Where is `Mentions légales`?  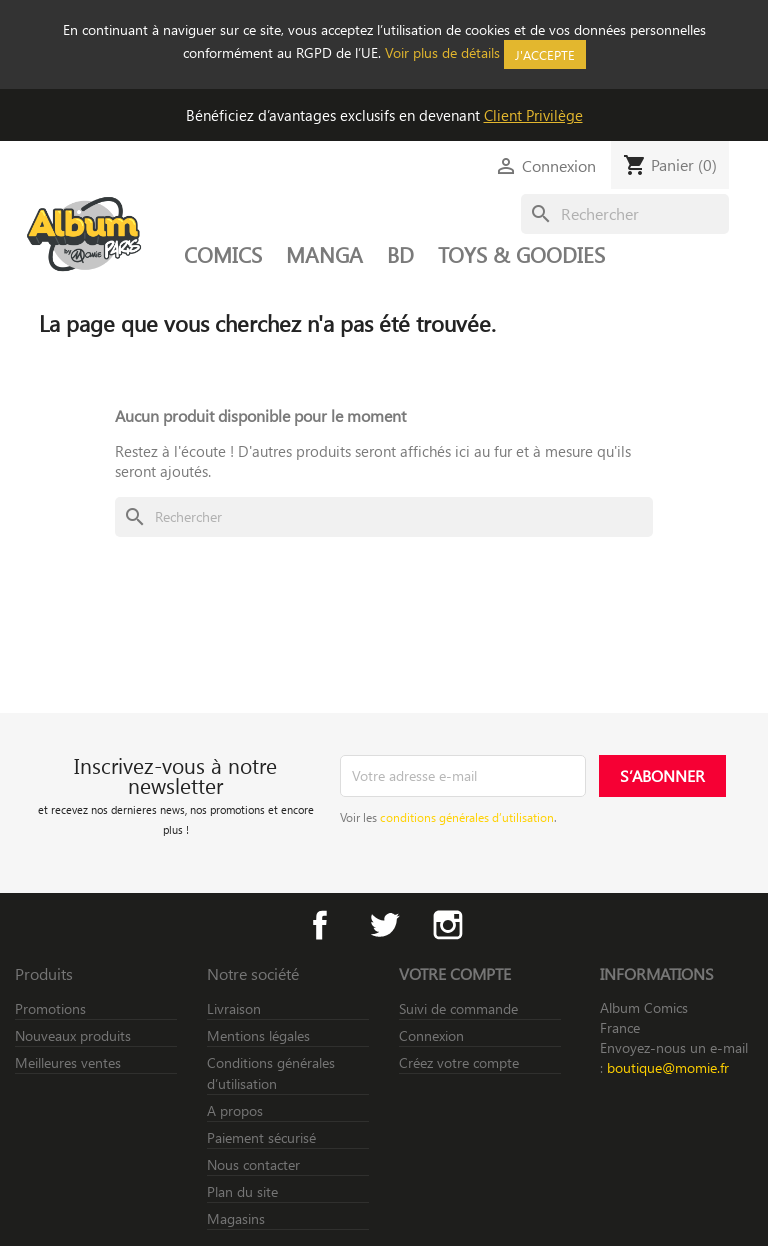 Mentions légales is located at coordinates (258, 1035).